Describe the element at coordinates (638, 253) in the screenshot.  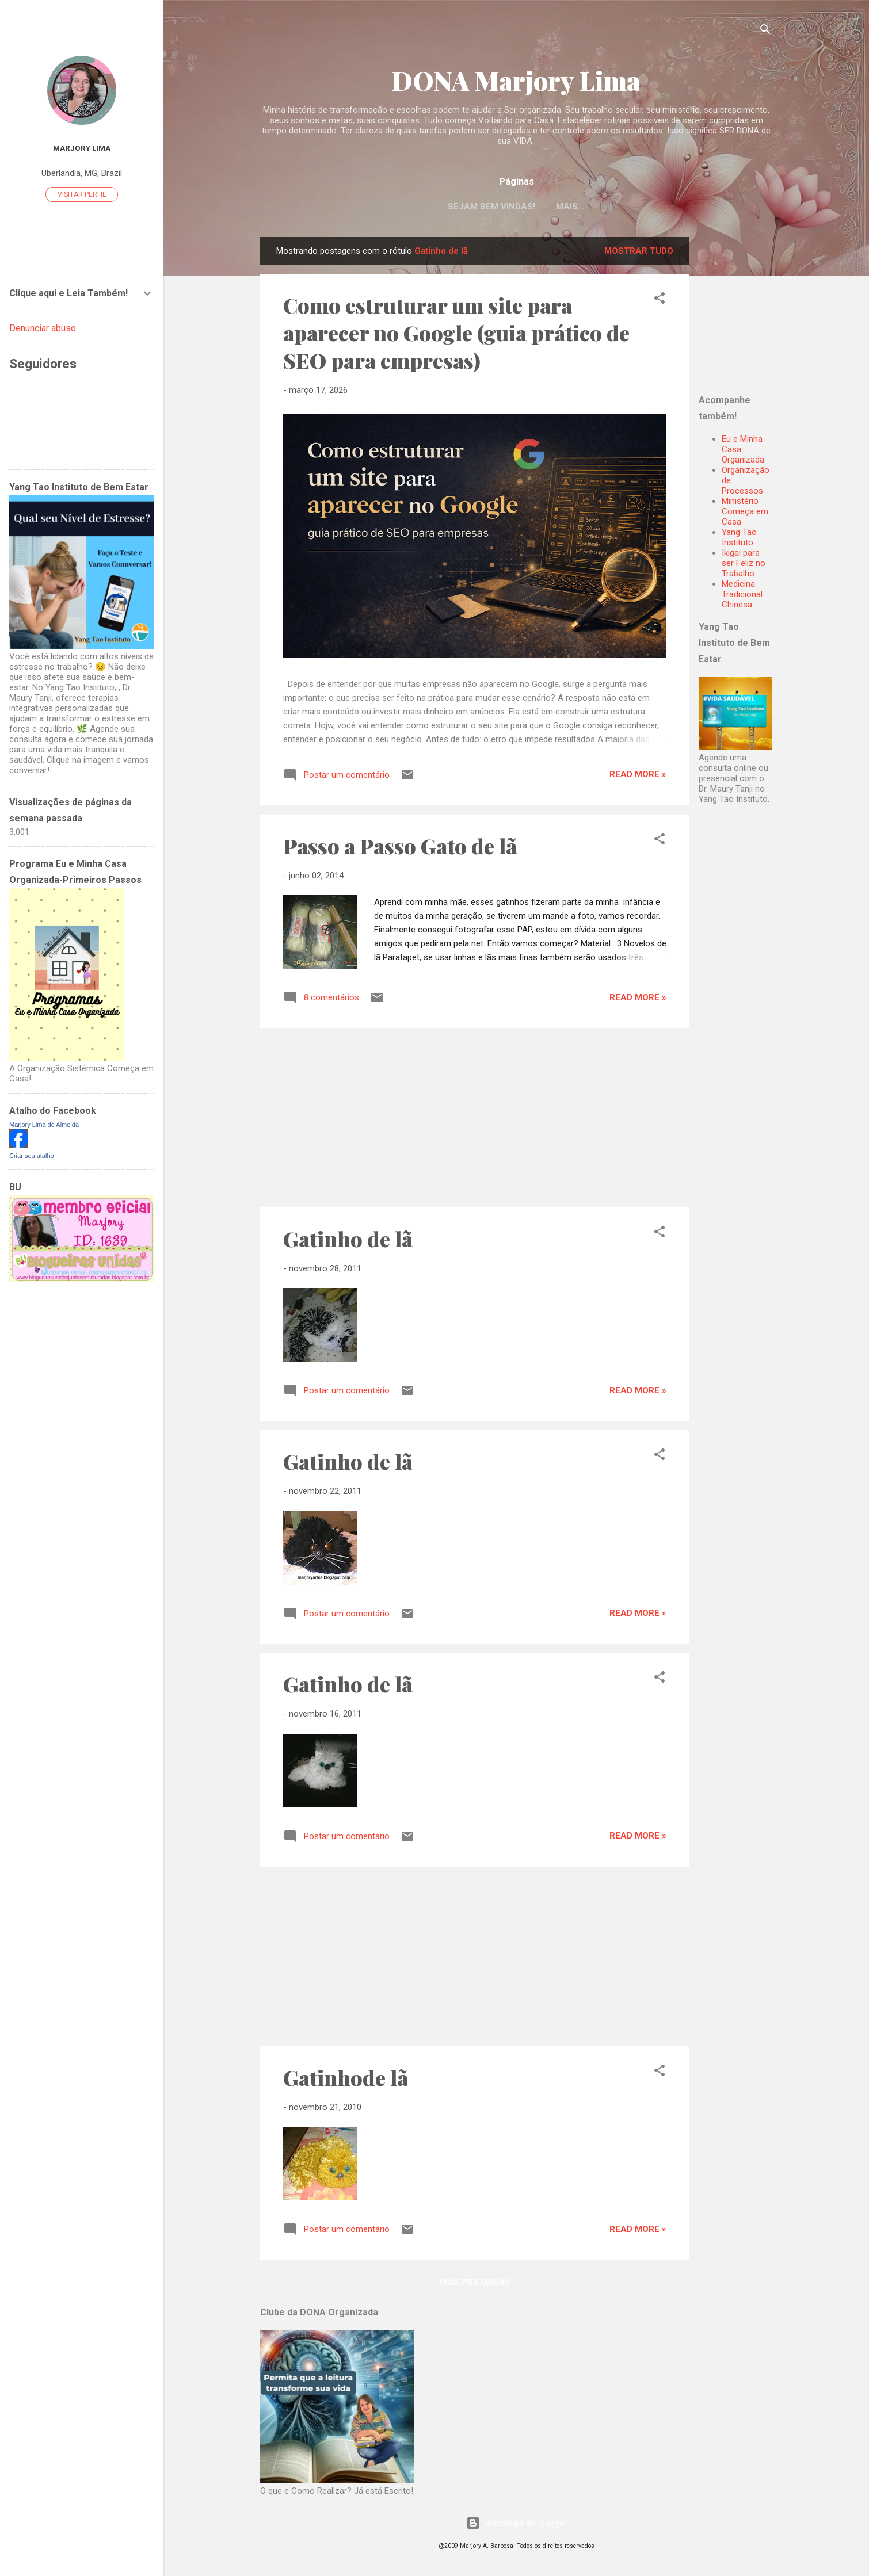
I see `Mostrar tudo` at that location.